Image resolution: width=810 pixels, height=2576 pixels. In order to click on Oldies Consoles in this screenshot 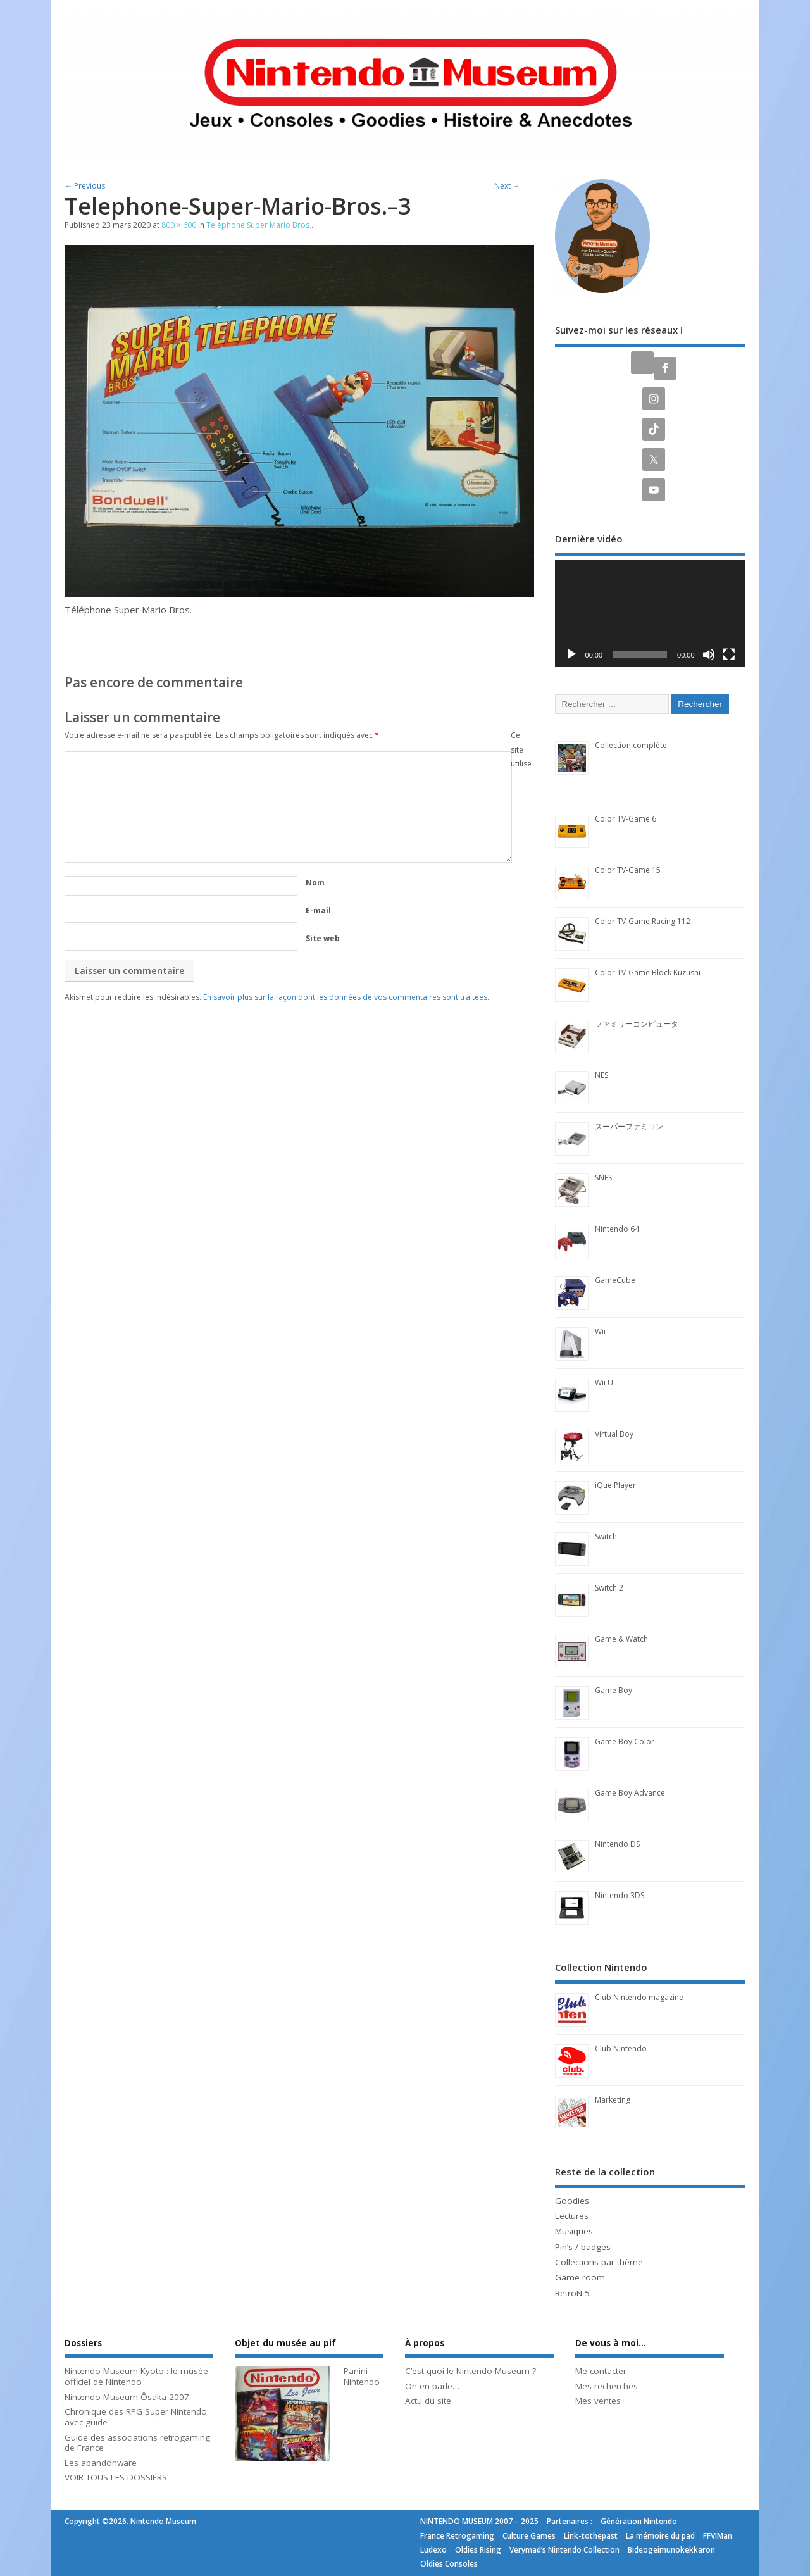, I will do `click(449, 2563)`.